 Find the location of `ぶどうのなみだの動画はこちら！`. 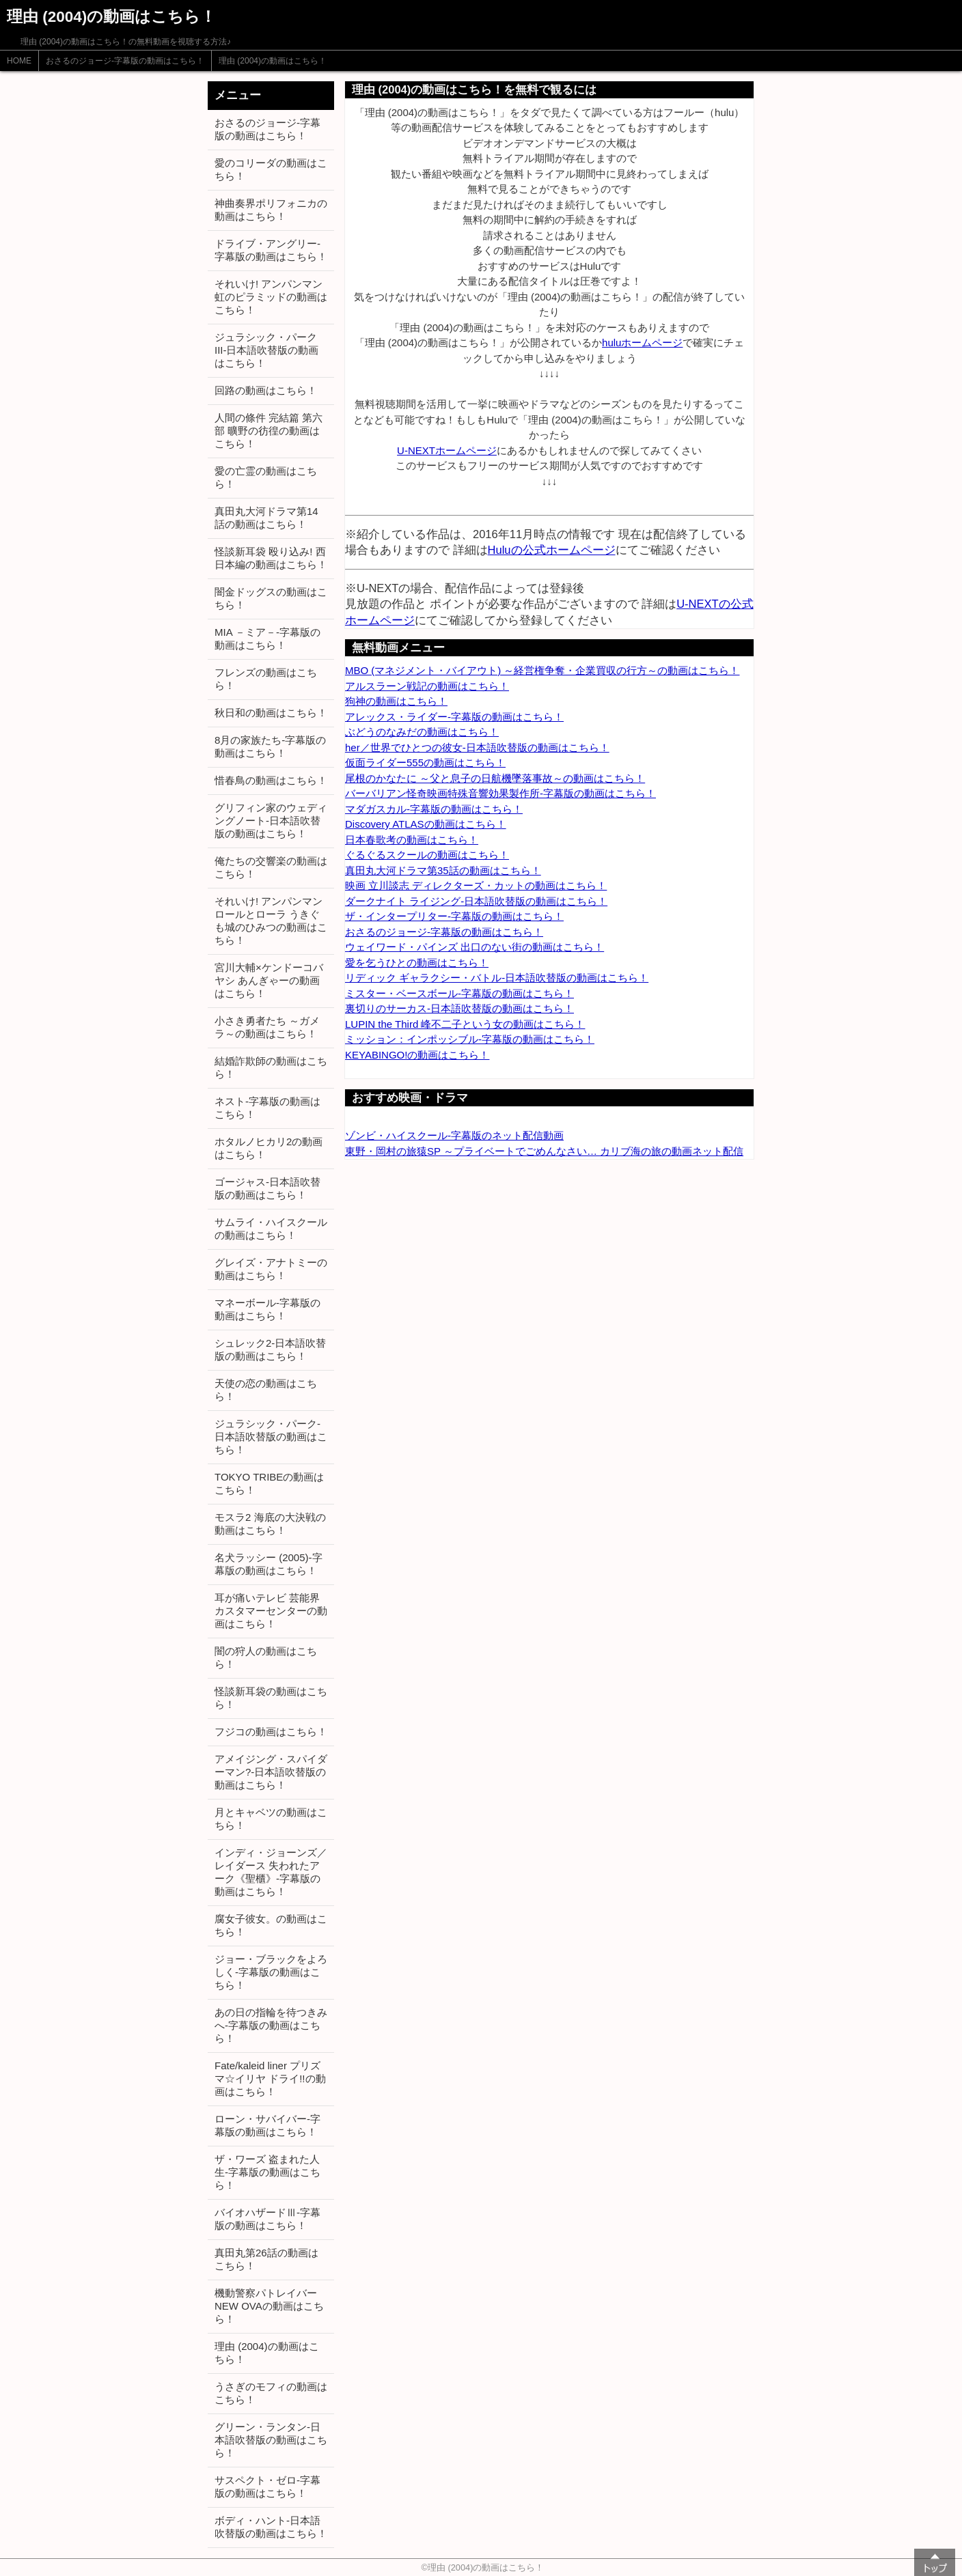

ぶどうのなみだの動画はこちら！ is located at coordinates (422, 732).